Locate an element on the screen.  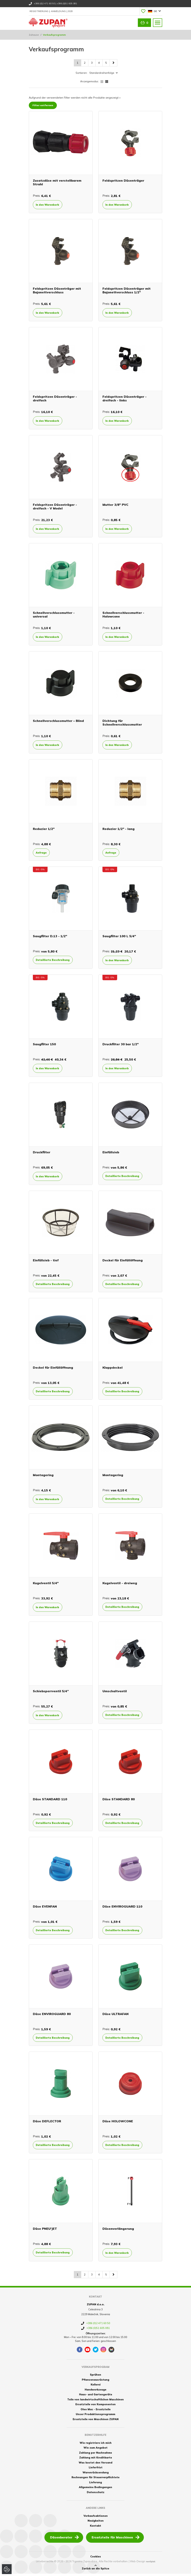
Deckel für Einfüllöffnung is located at coordinates (122, 1261).